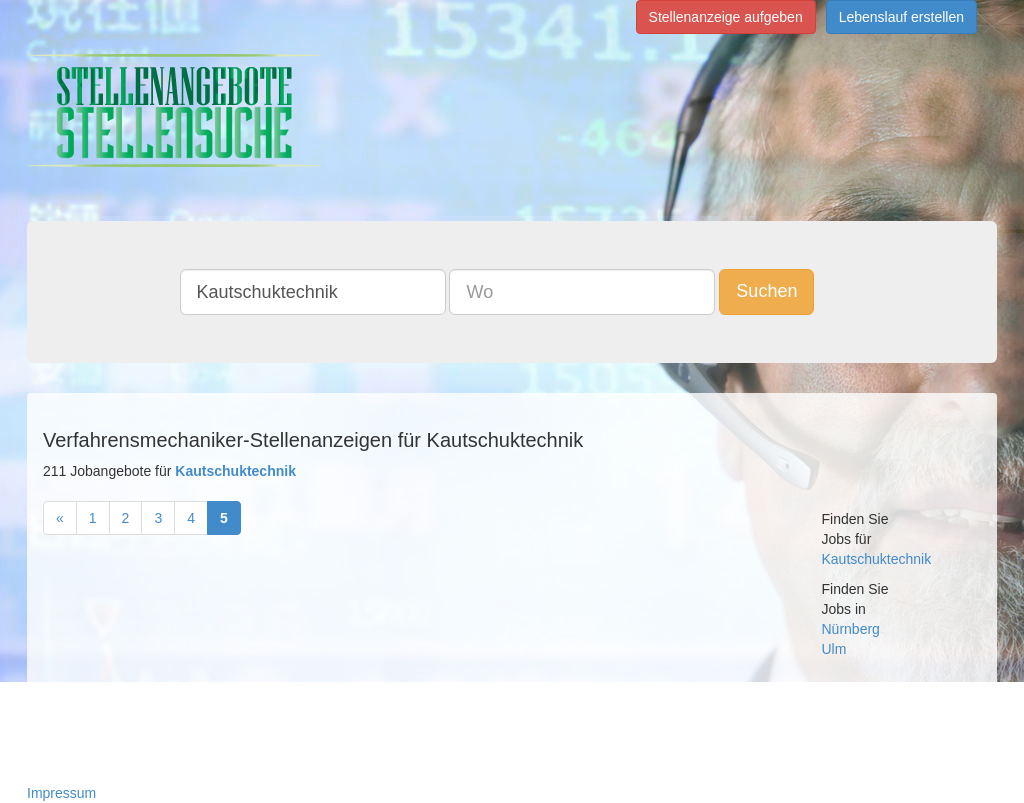 The height and width of the screenshot is (803, 1024). Describe the element at coordinates (726, 17) in the screenshot. I see `Stellenanzeige aufgeben` at that location.